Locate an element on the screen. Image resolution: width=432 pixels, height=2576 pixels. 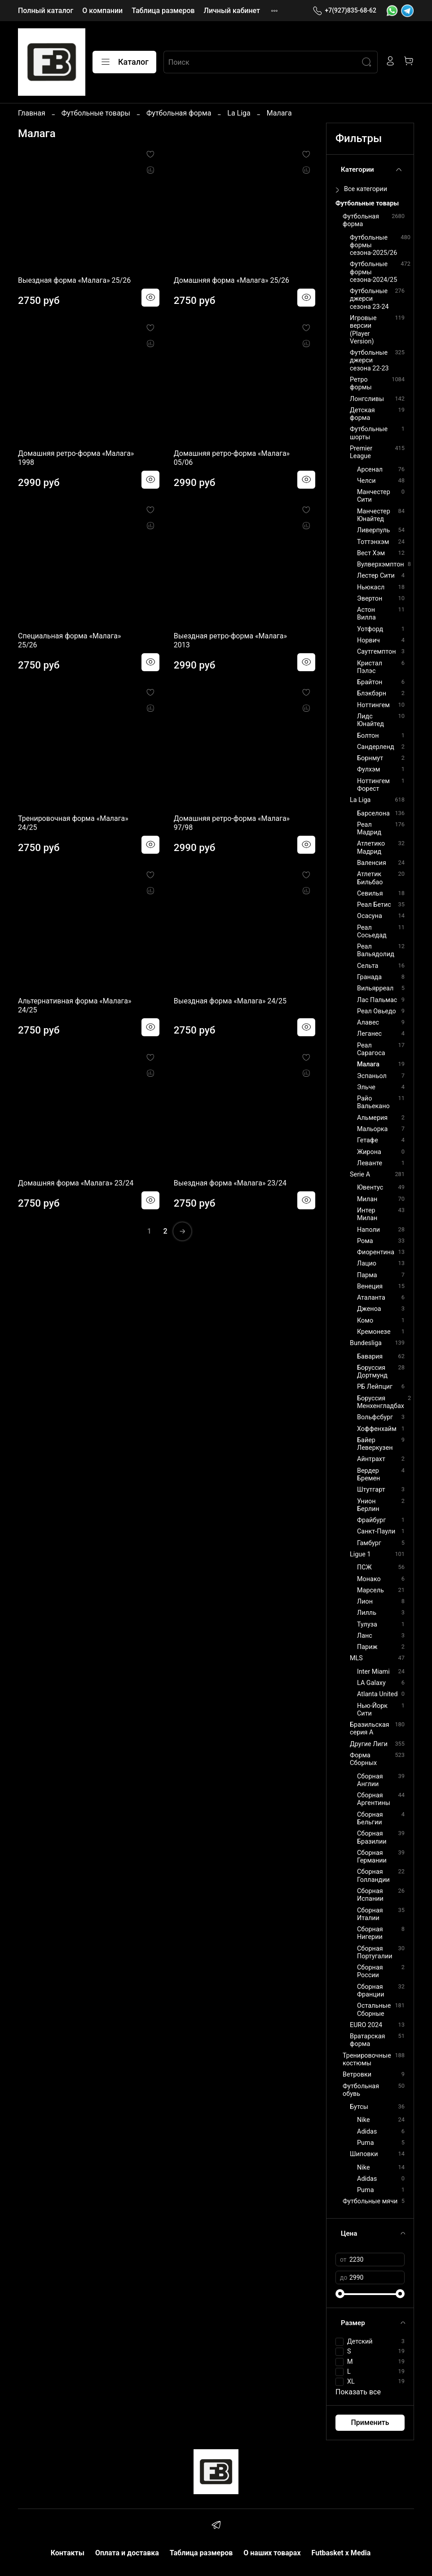
Adidas is located at coordinates (367, 2131).